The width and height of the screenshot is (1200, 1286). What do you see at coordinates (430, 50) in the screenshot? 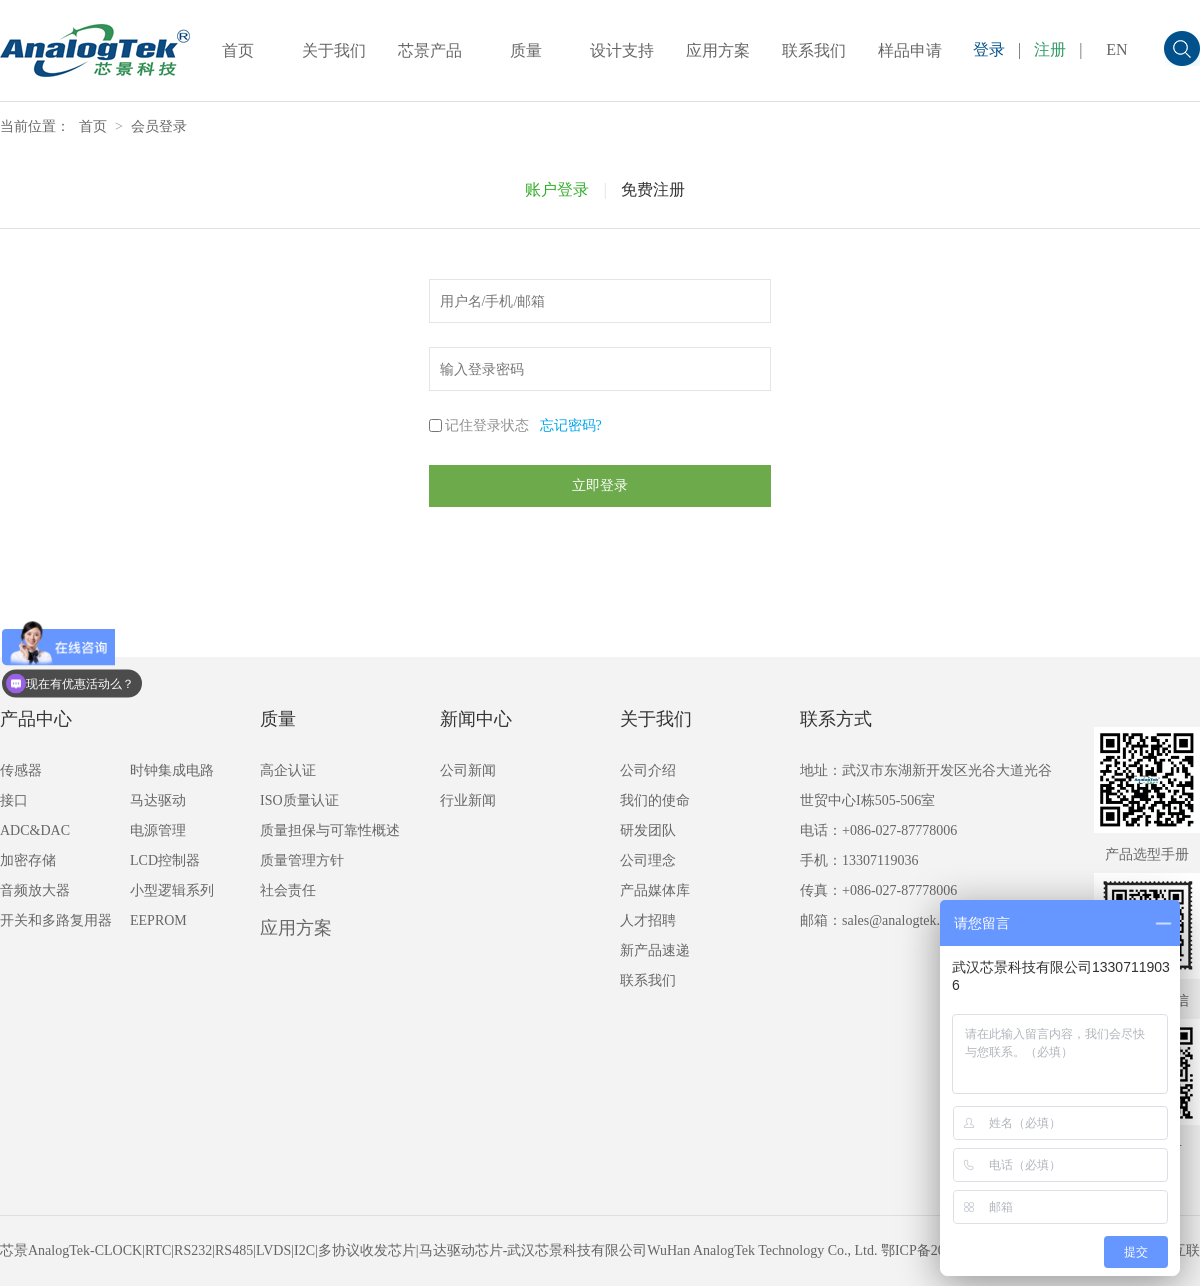
I see `芯景产品` at bounding box center [430, 50].